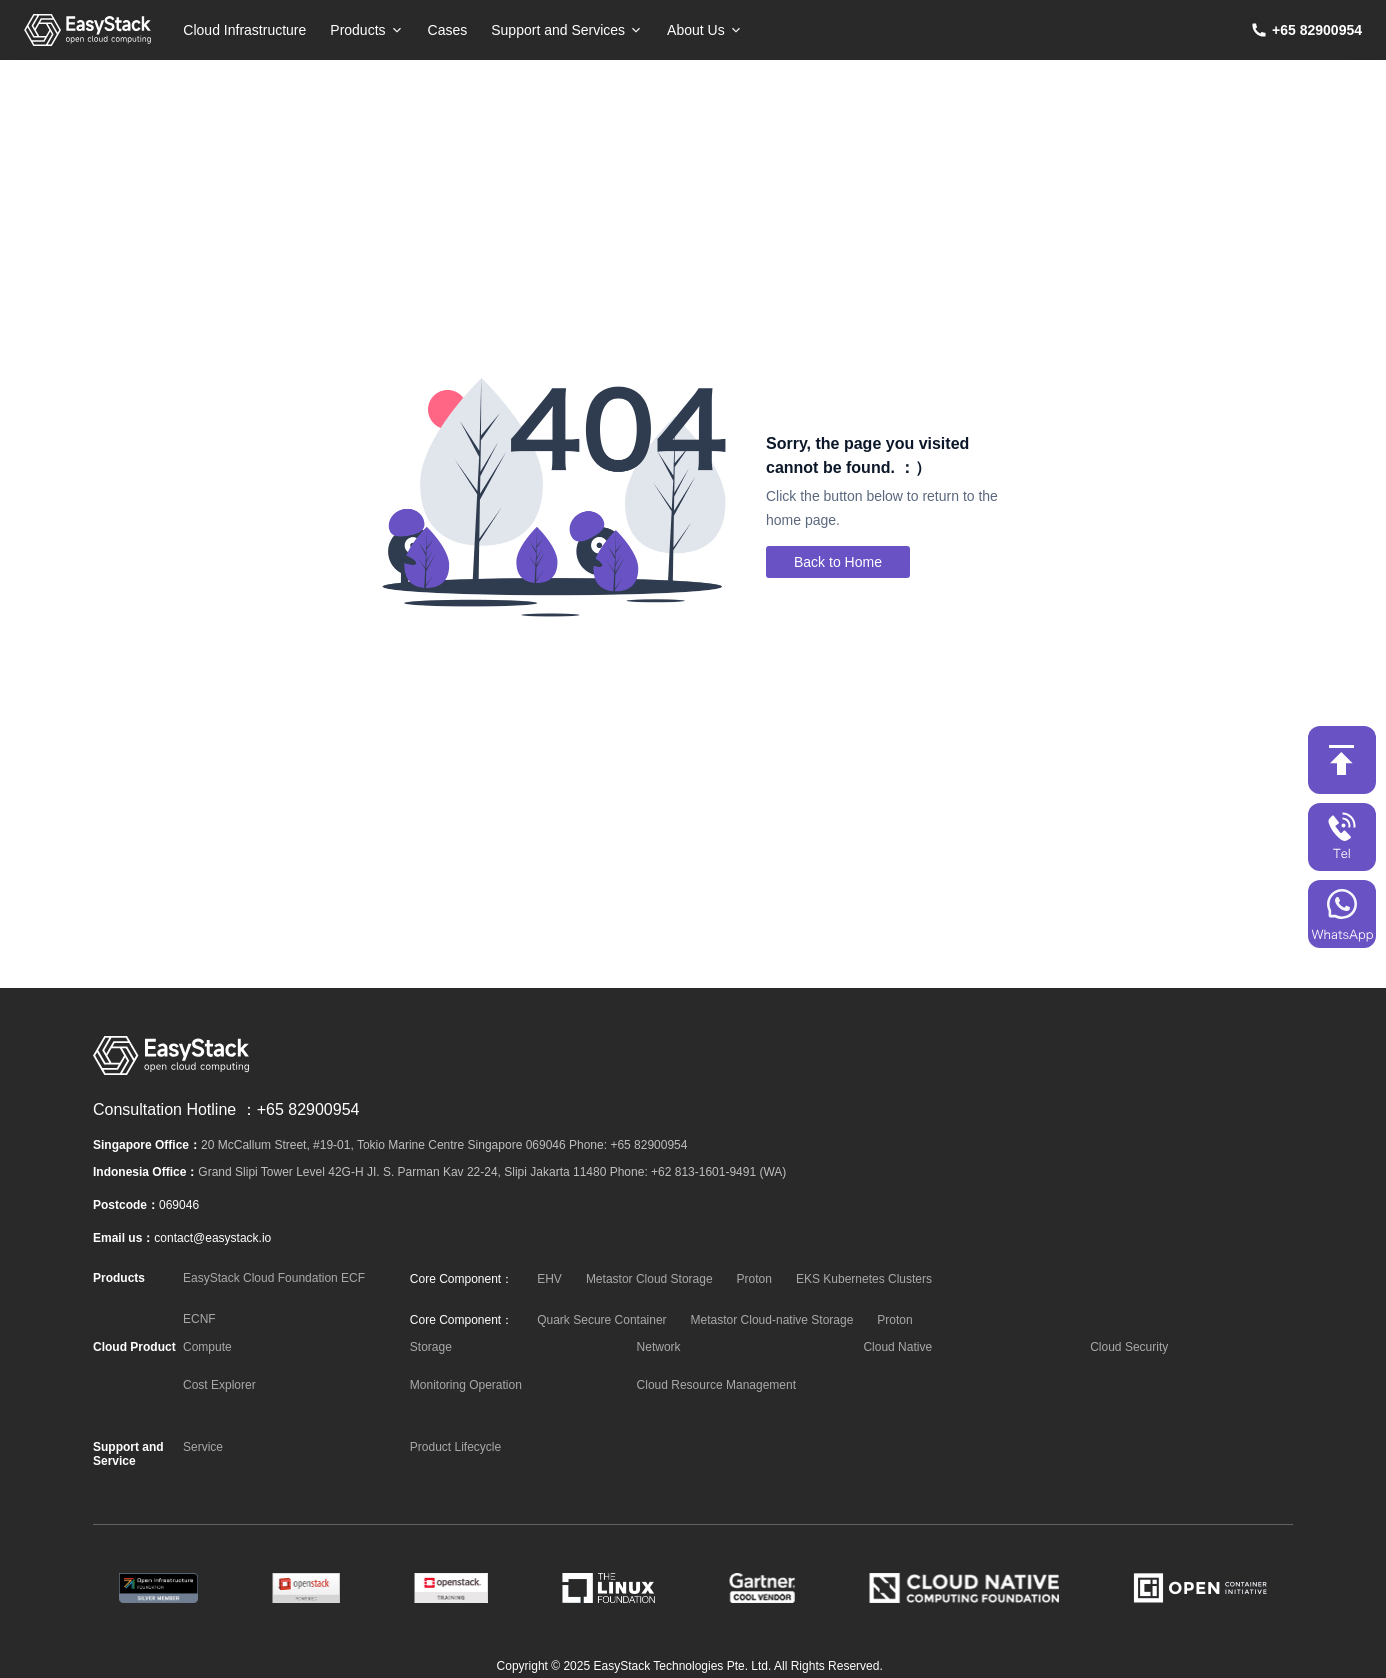 Image resolution: width=1386 pixels, height=1678 pixels. What do you see at coordinates (431, 1347) in the screenshot?
I see `Storage` at bounding box center [431, 1347].